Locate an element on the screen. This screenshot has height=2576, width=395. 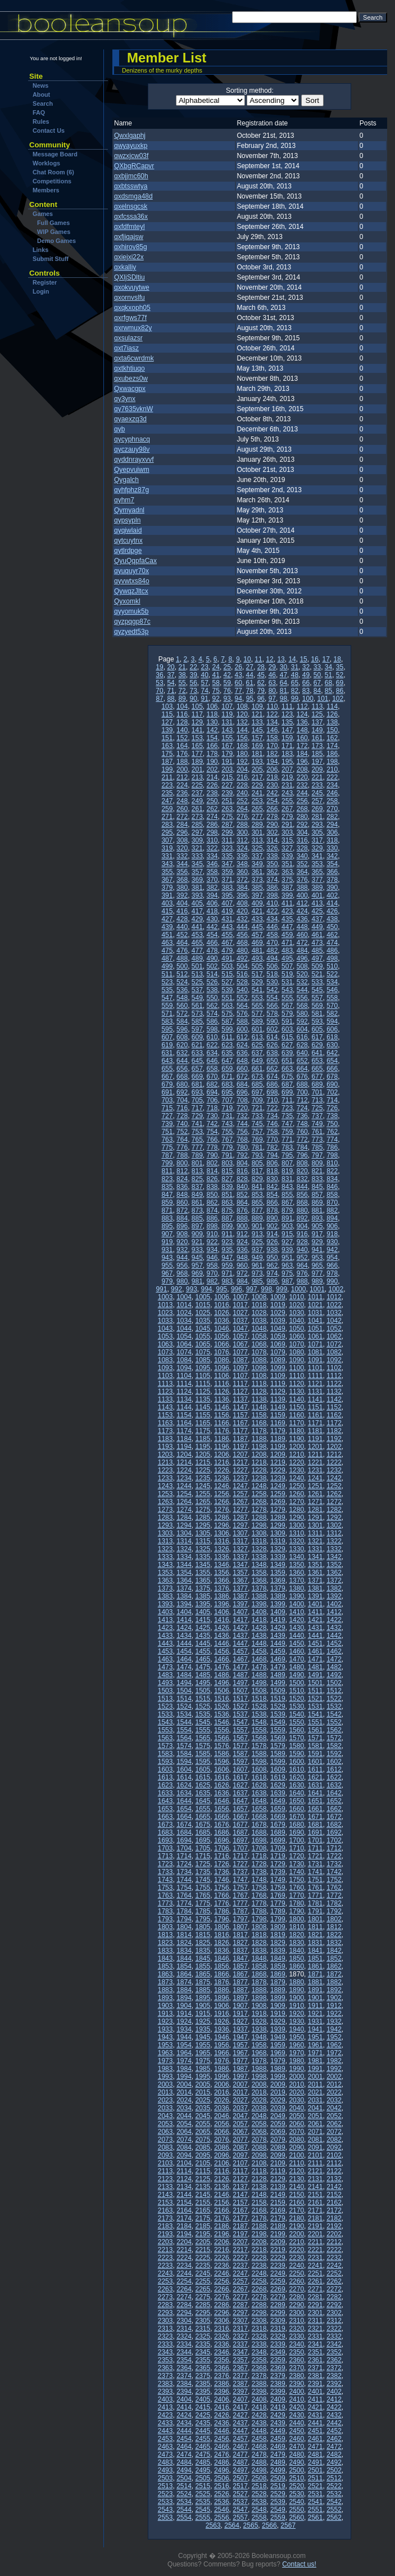
873 is located at coordinates (197, 1210).